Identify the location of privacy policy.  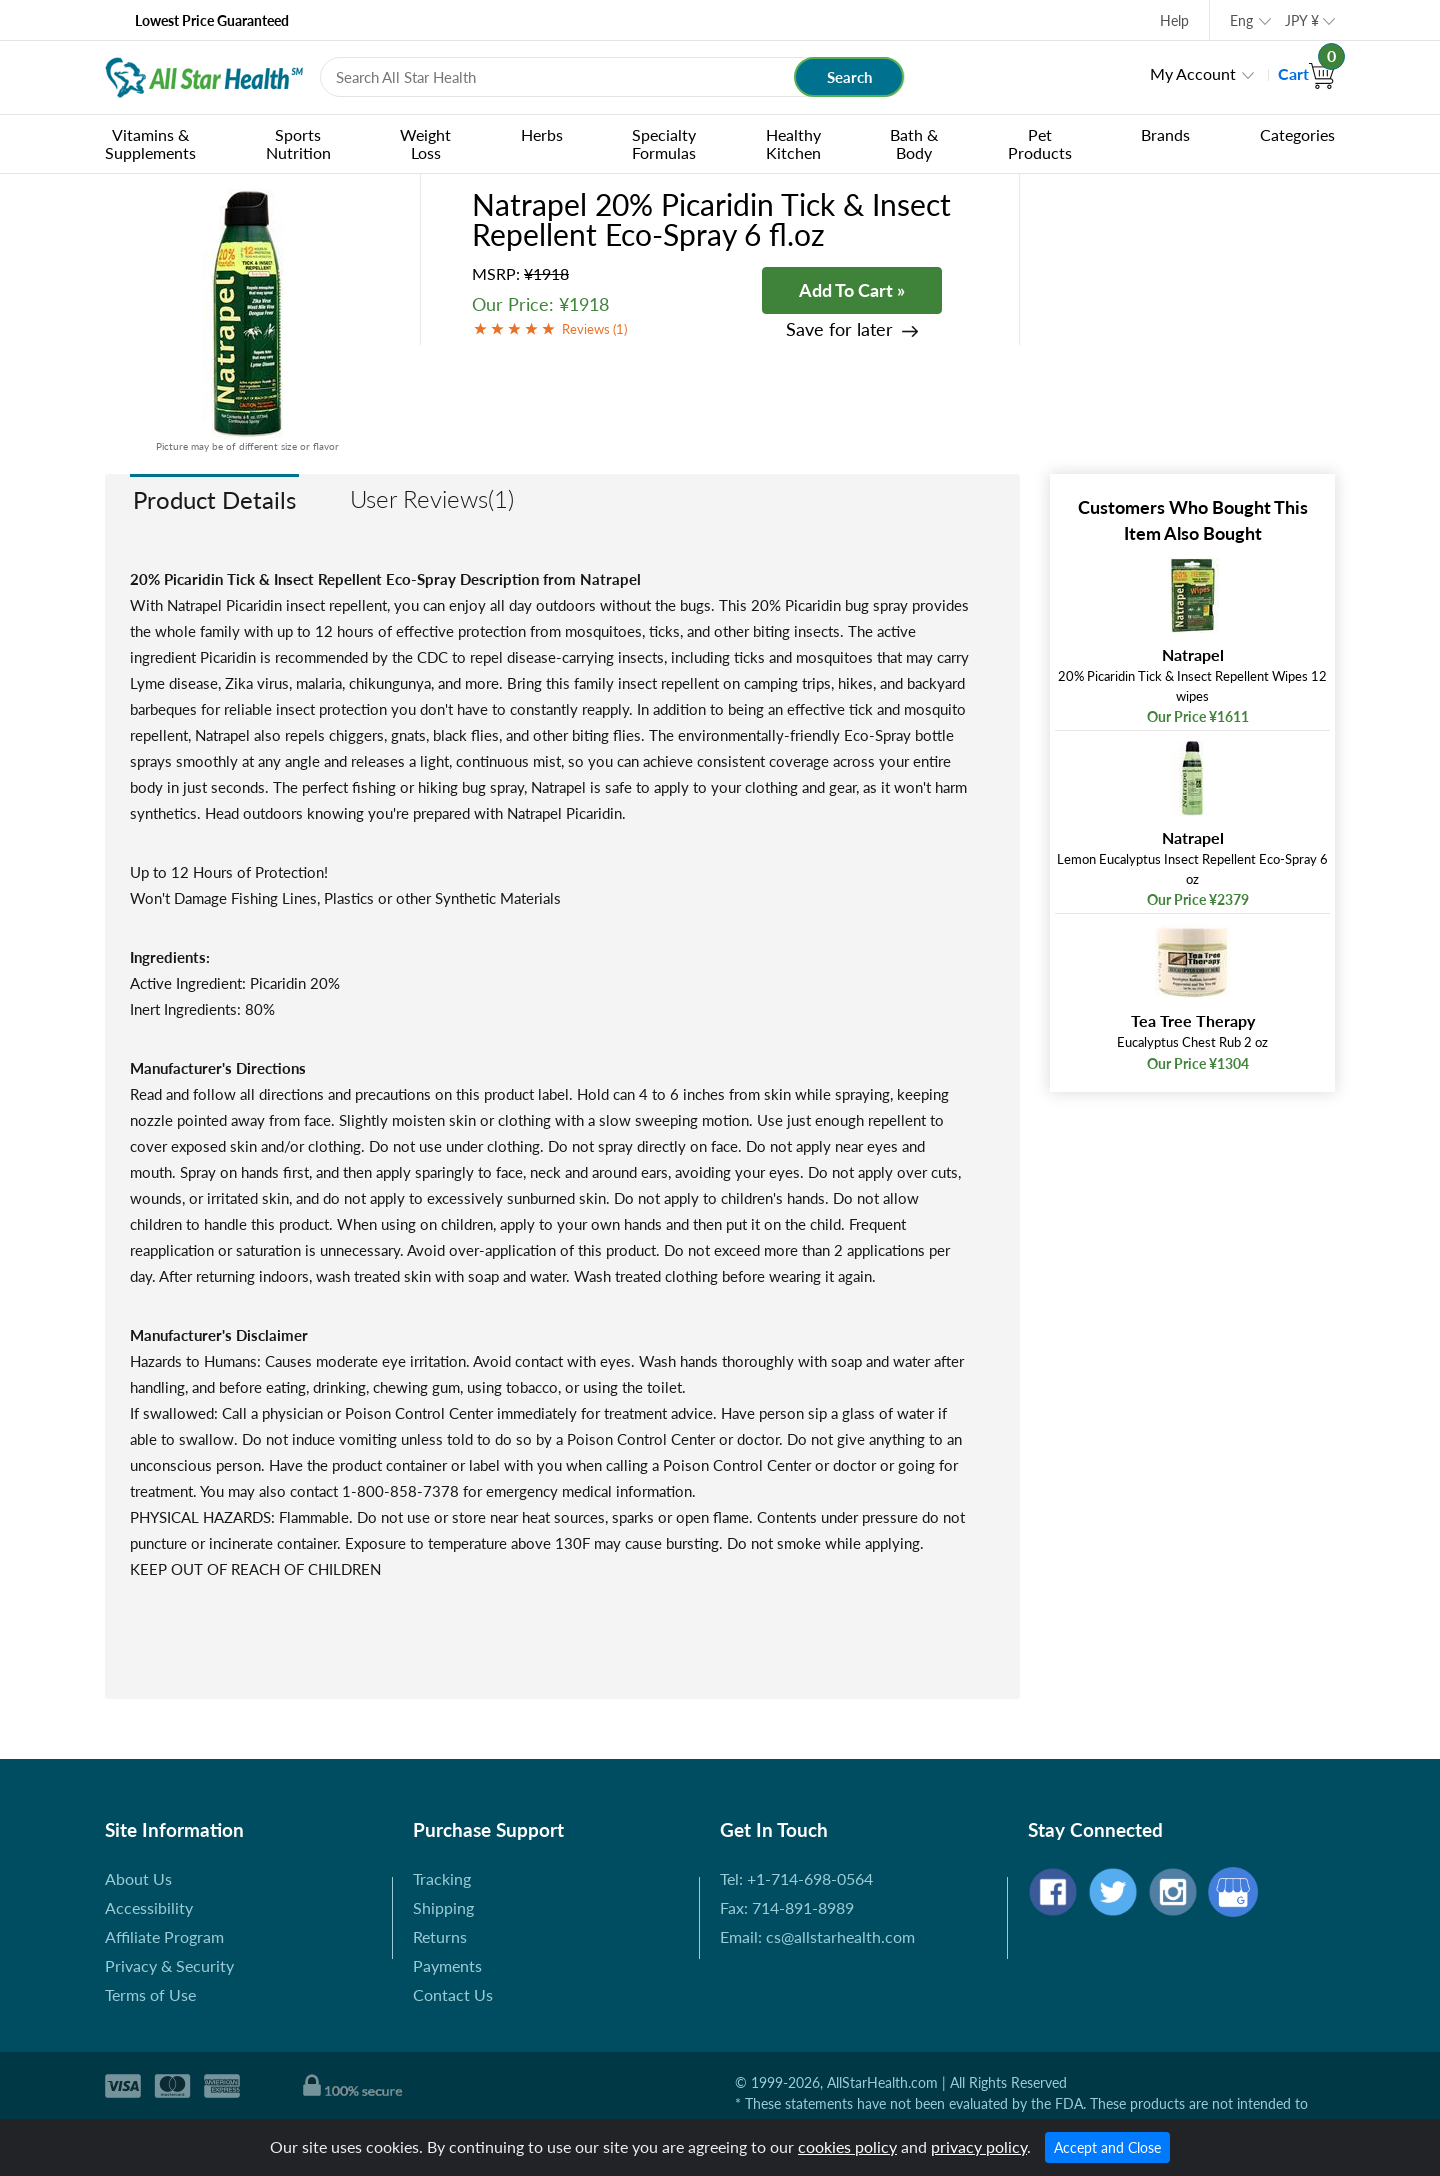
(979, 2146).